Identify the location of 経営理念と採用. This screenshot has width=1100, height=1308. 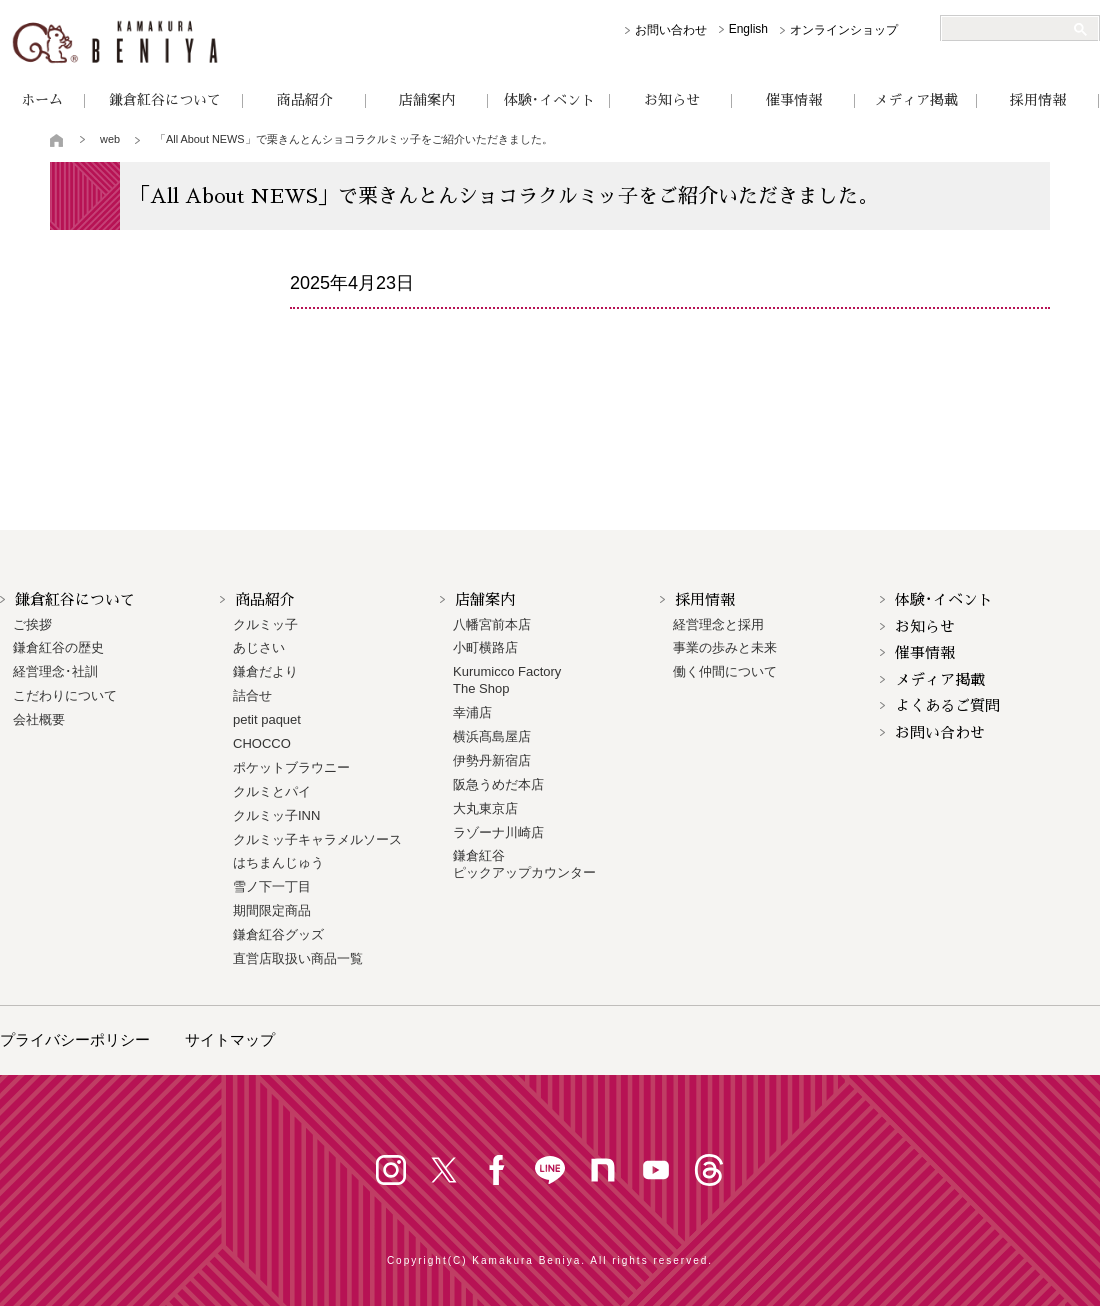
(718, 624).